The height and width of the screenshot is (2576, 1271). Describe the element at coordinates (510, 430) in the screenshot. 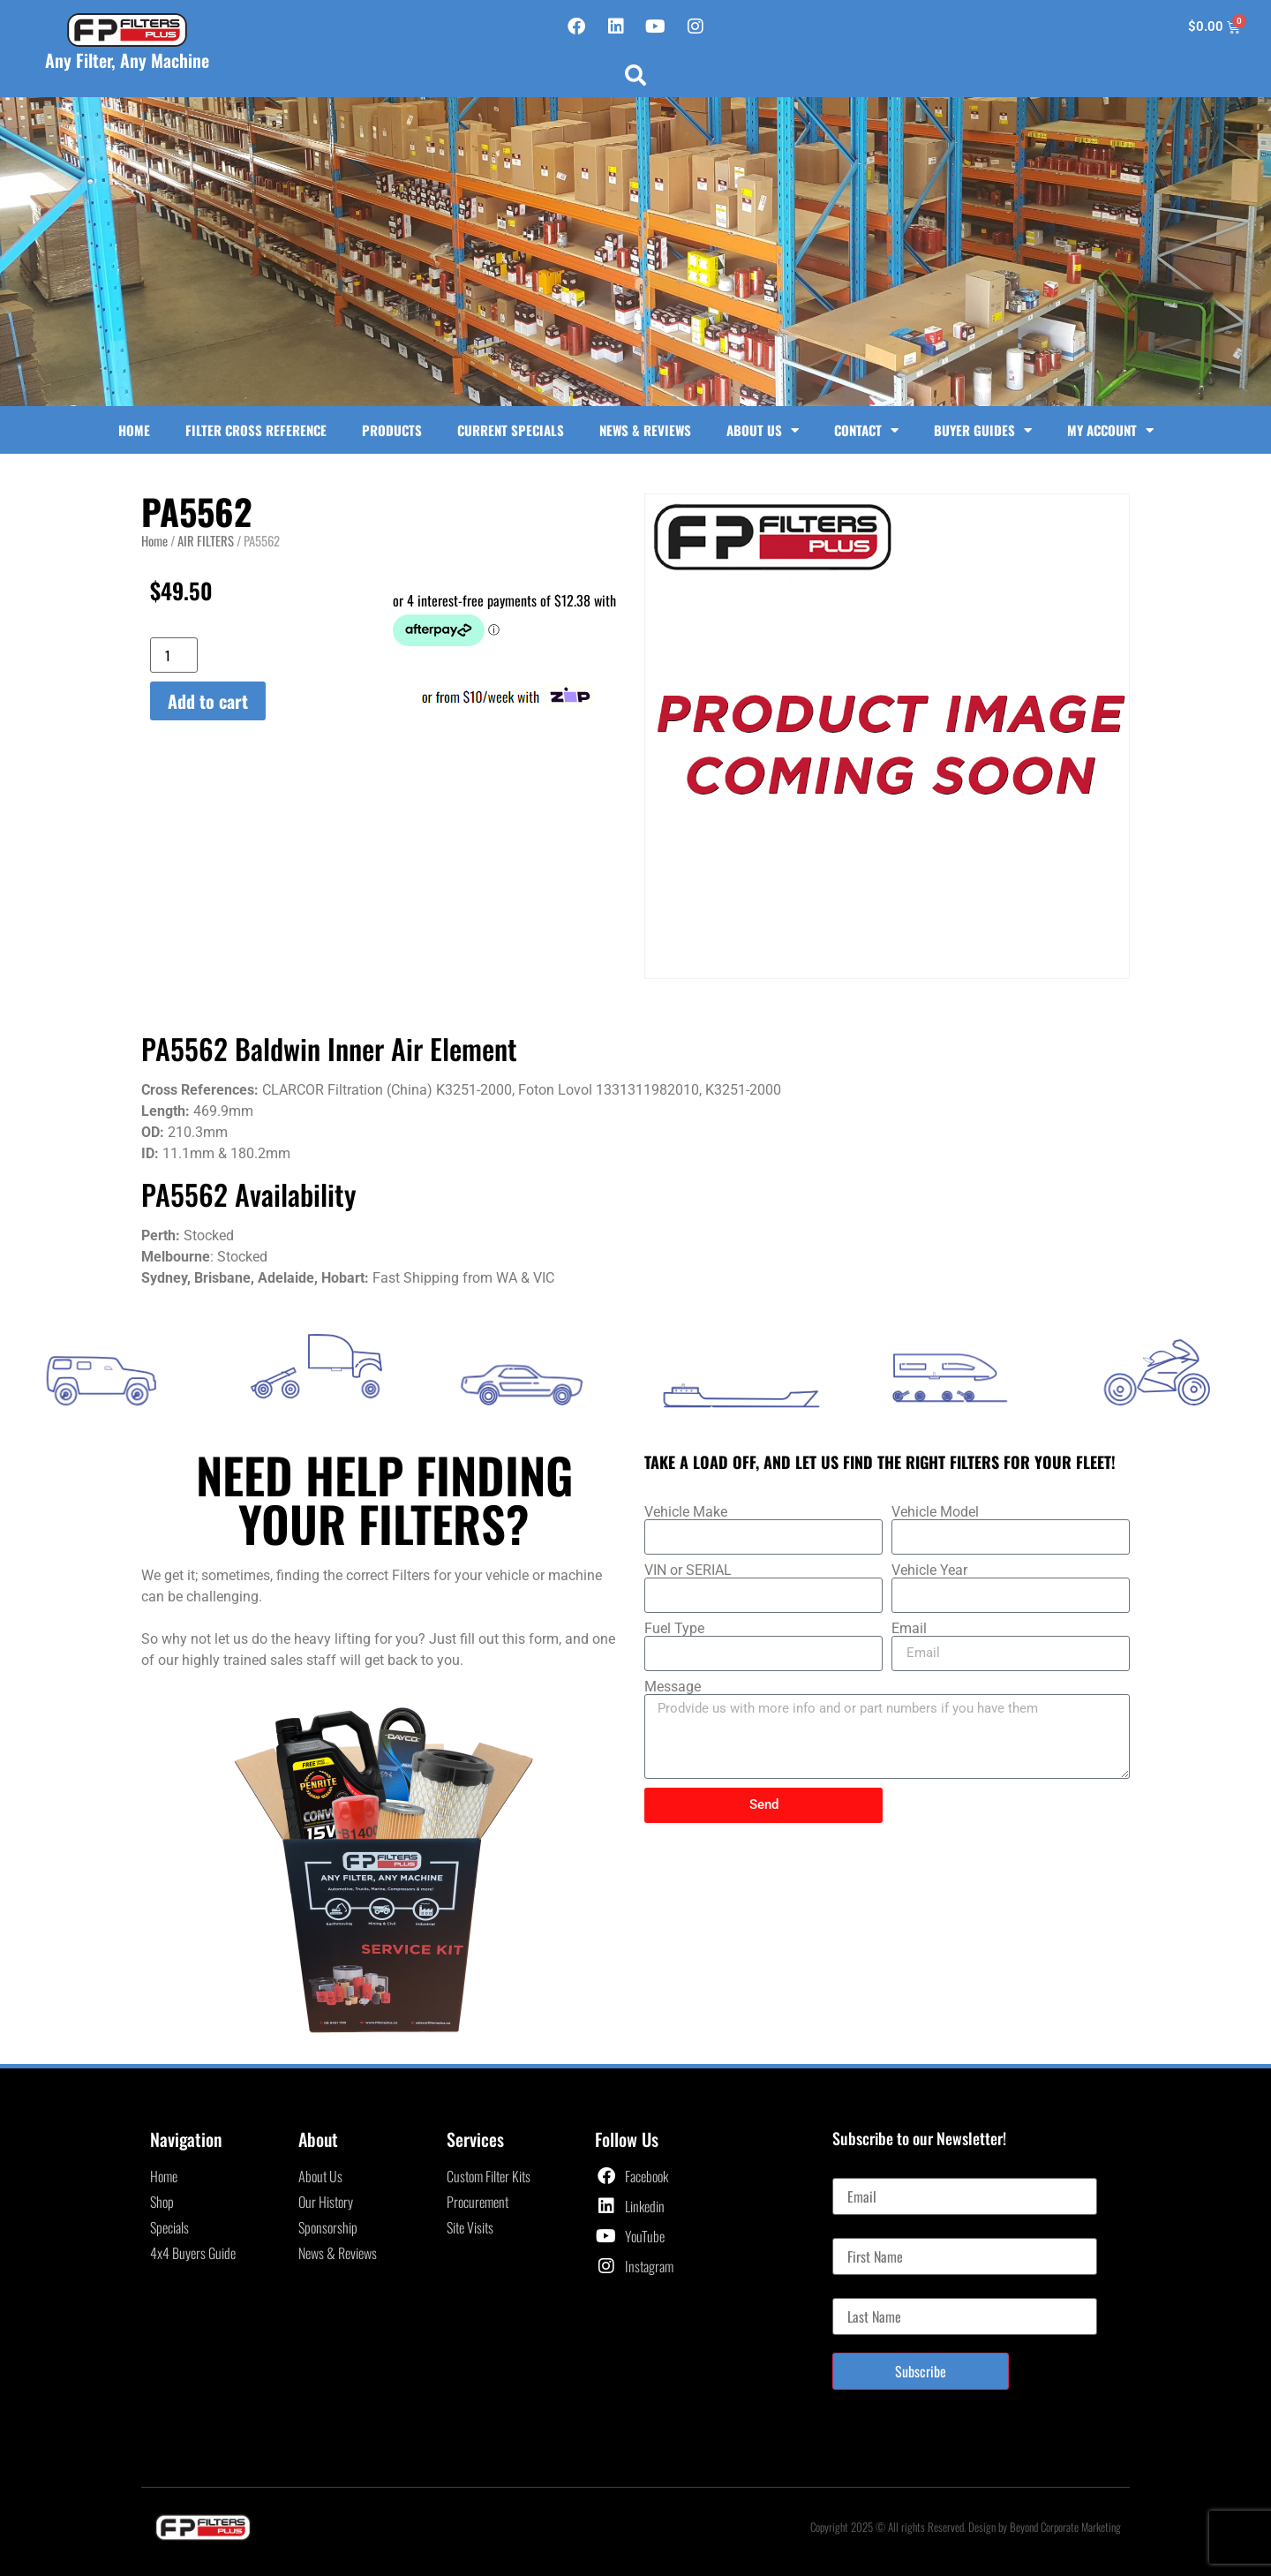

I see `Current Specials` at that location.